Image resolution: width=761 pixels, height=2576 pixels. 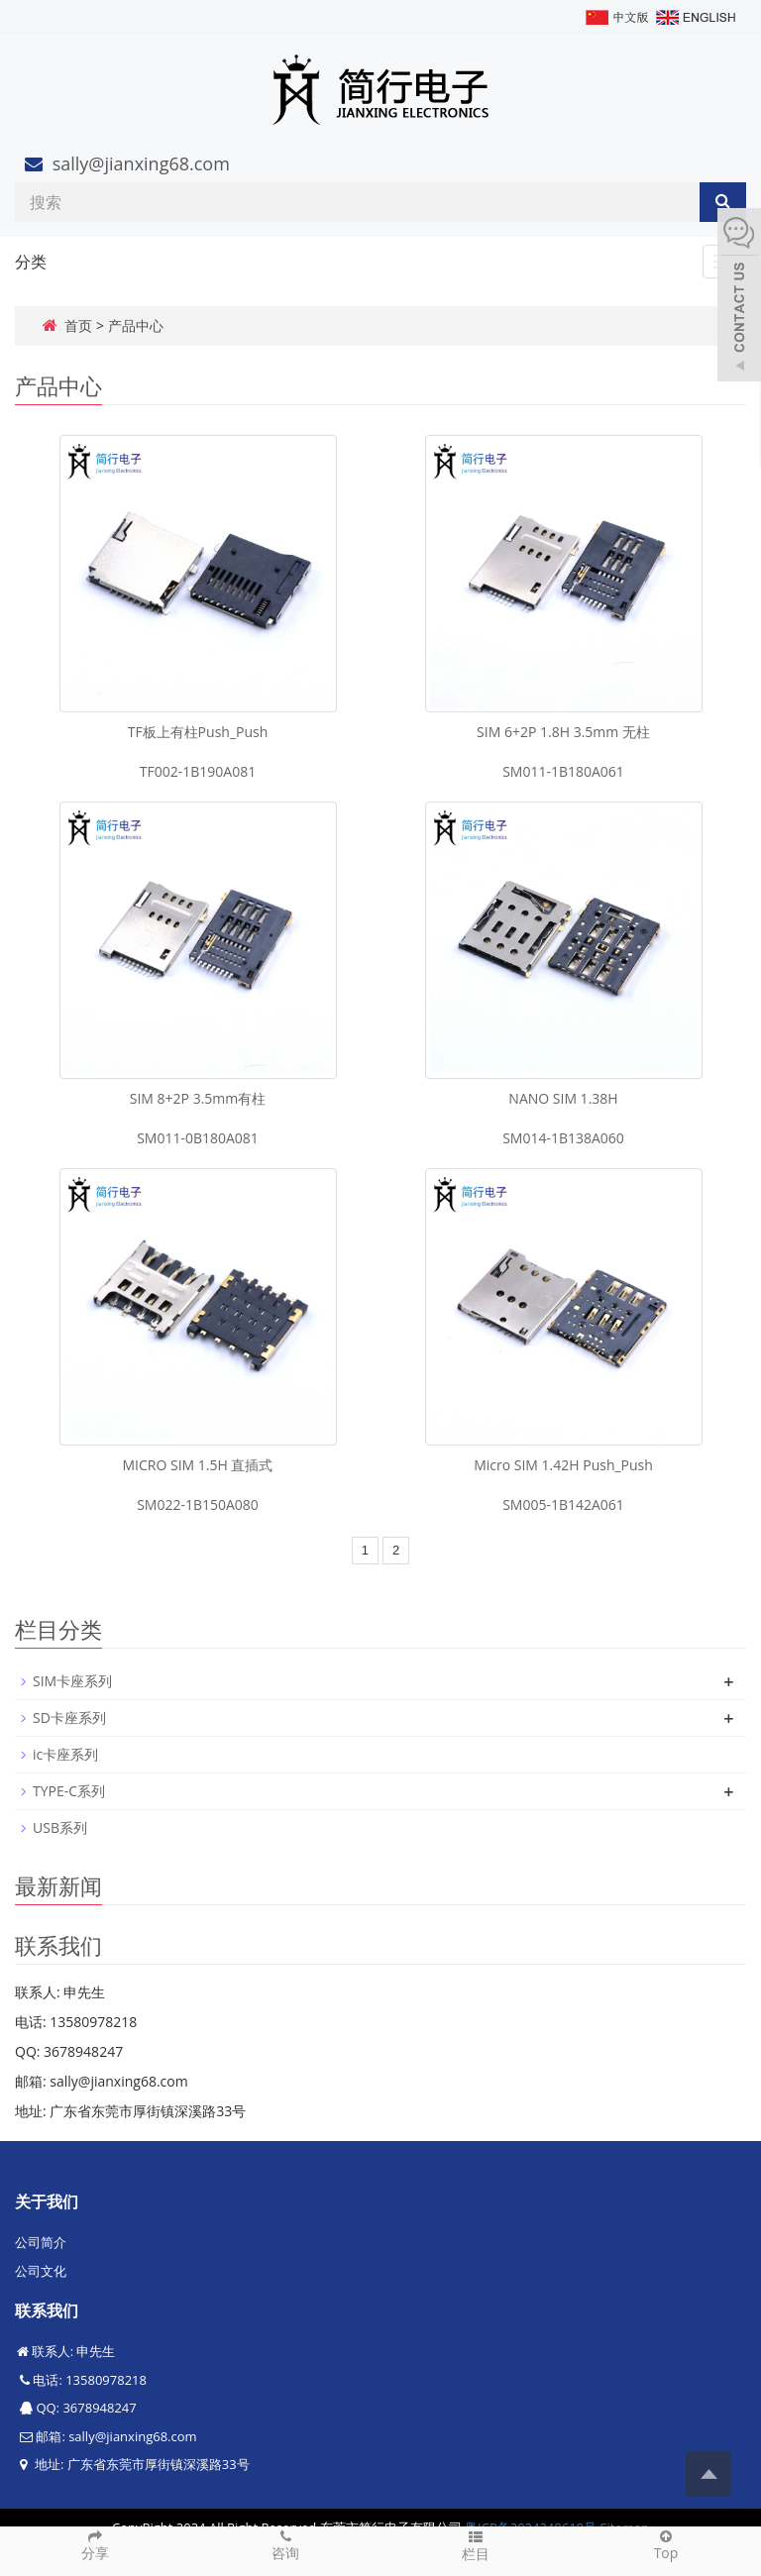 I want to click on SM011-0B180A081, so click(x=198, y=1137).